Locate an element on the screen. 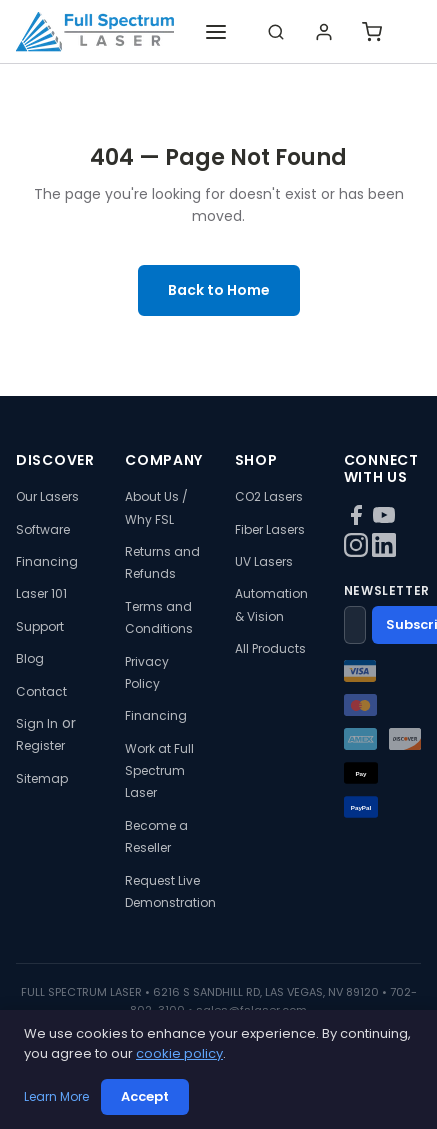 This screenshot has width=437, height=1129. [Full Spectrum Laser - Home] is located at coordinates (95, 32).